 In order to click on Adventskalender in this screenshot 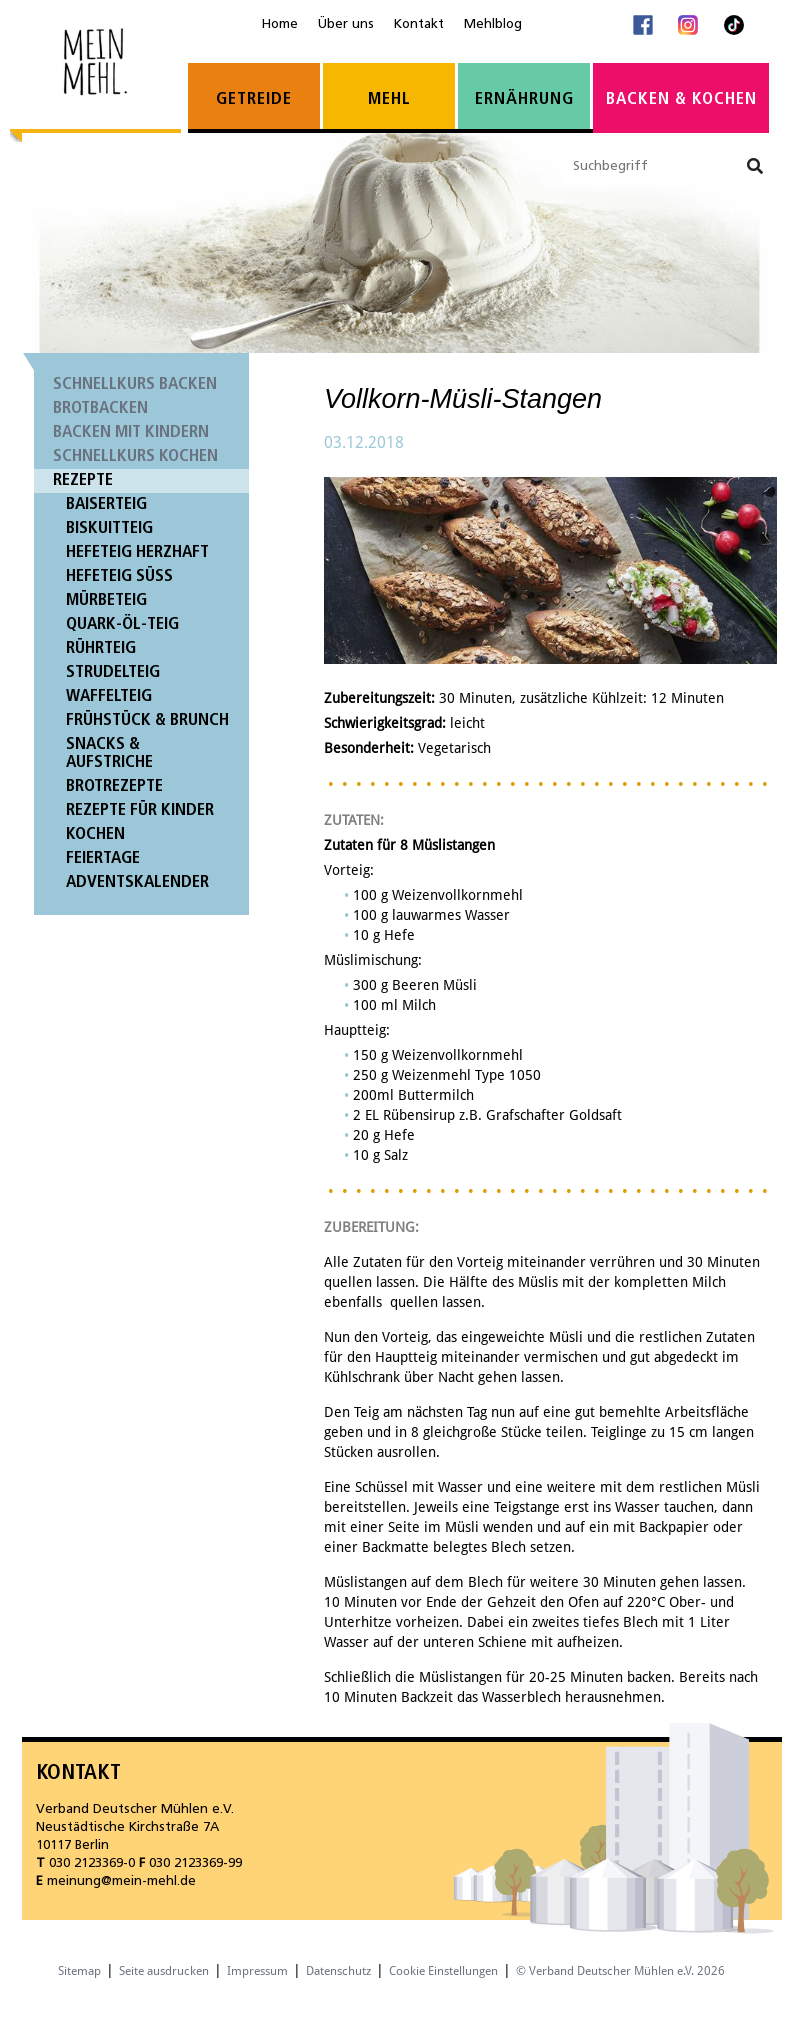, I will do `click(137, 882)`.